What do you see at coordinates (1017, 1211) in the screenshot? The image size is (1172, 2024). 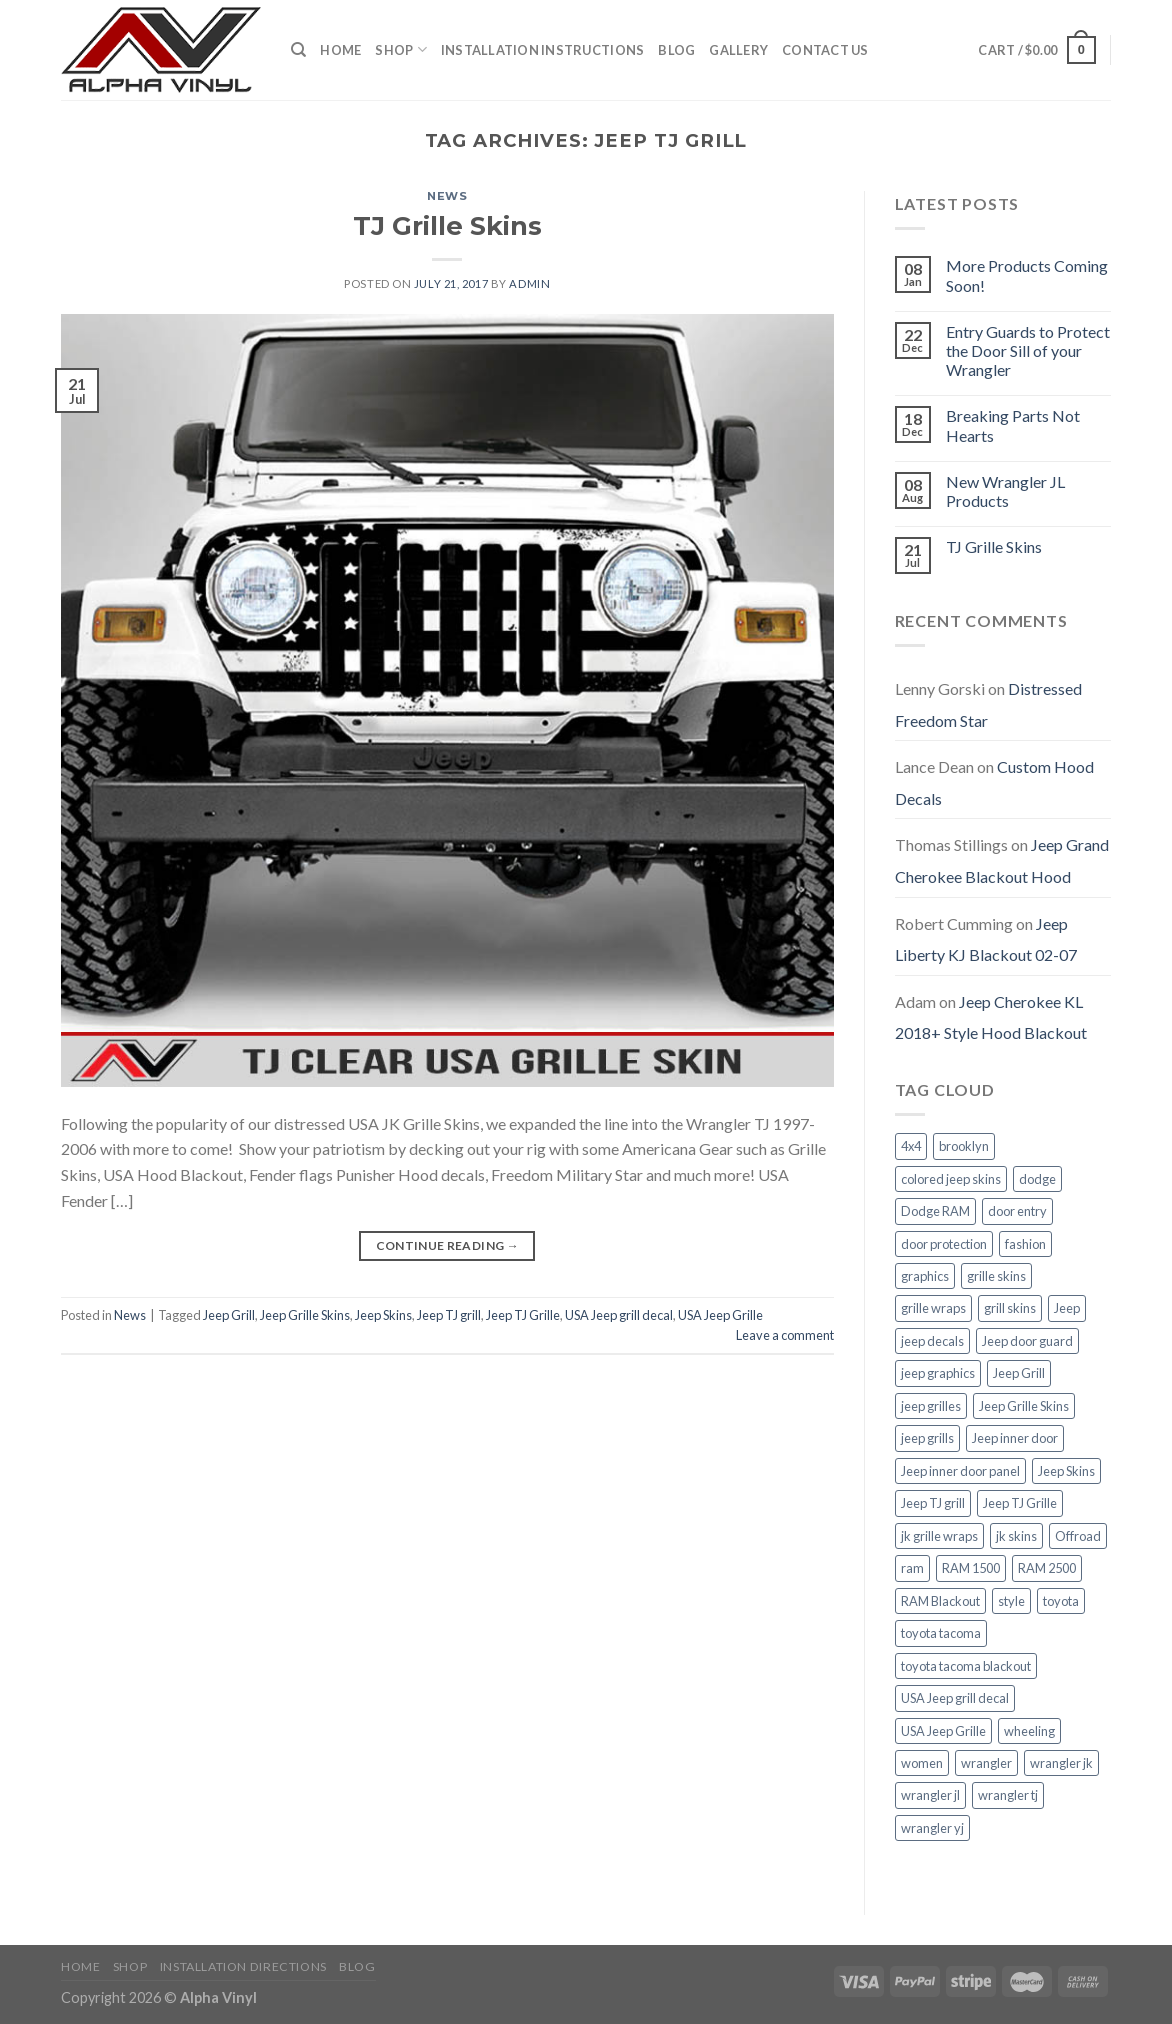 I see `door entry [door entry (1 item)]` at bounding box center [1017, 1211].